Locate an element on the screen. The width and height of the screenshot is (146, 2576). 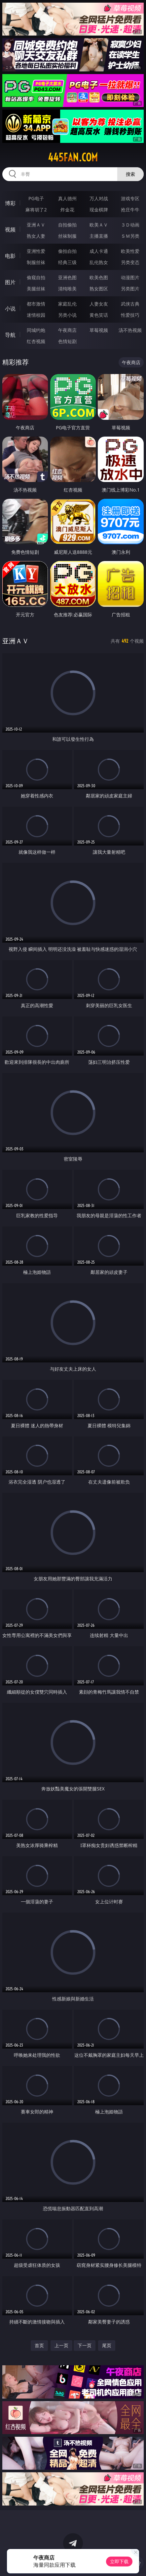
抢庄牛牛 is located at coordinates (130, 209).